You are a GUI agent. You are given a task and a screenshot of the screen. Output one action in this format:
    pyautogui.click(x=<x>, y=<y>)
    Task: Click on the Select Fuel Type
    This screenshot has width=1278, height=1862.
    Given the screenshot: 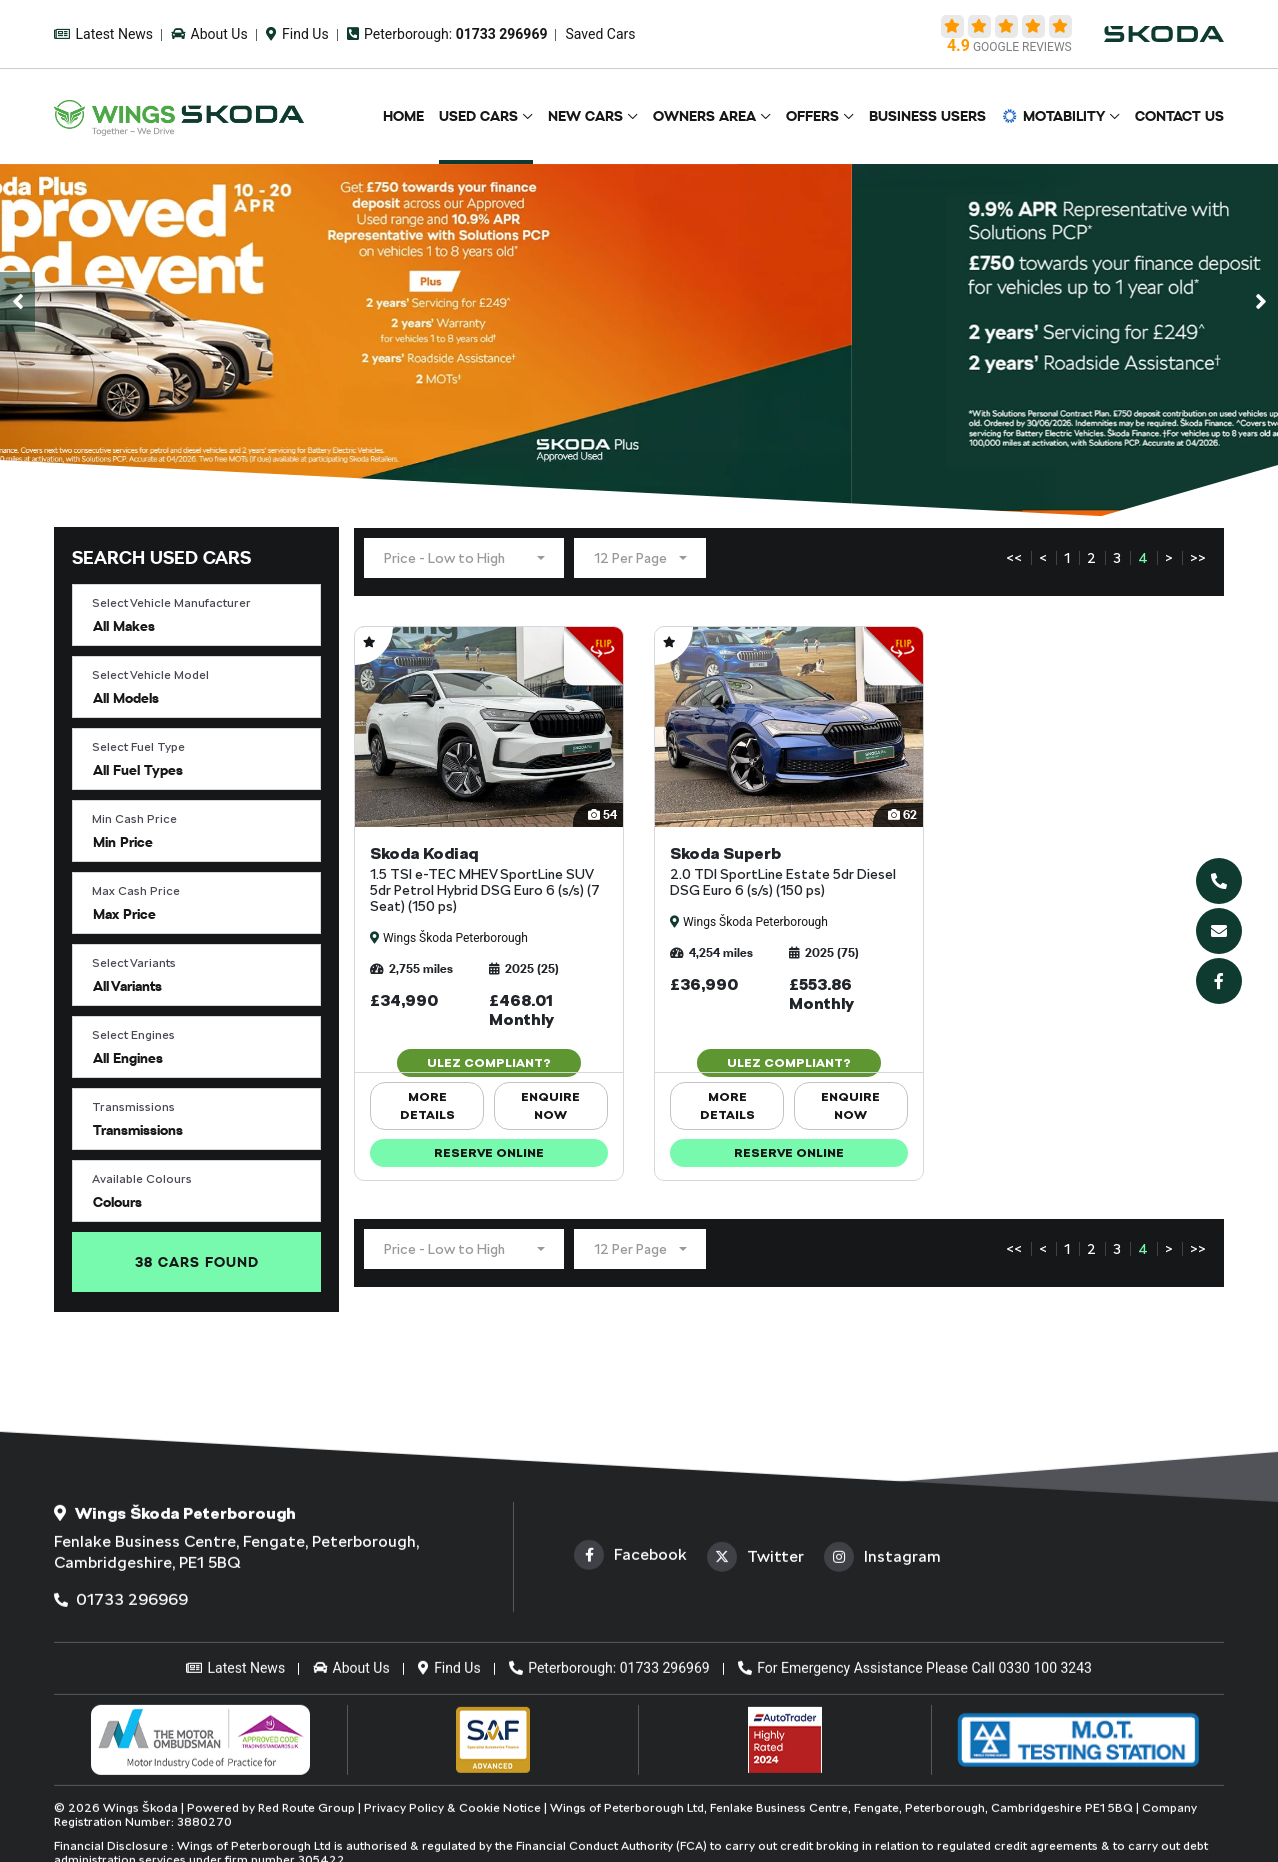 What is the action you would take?
    pyautogui.click(x=138, y=747)
    